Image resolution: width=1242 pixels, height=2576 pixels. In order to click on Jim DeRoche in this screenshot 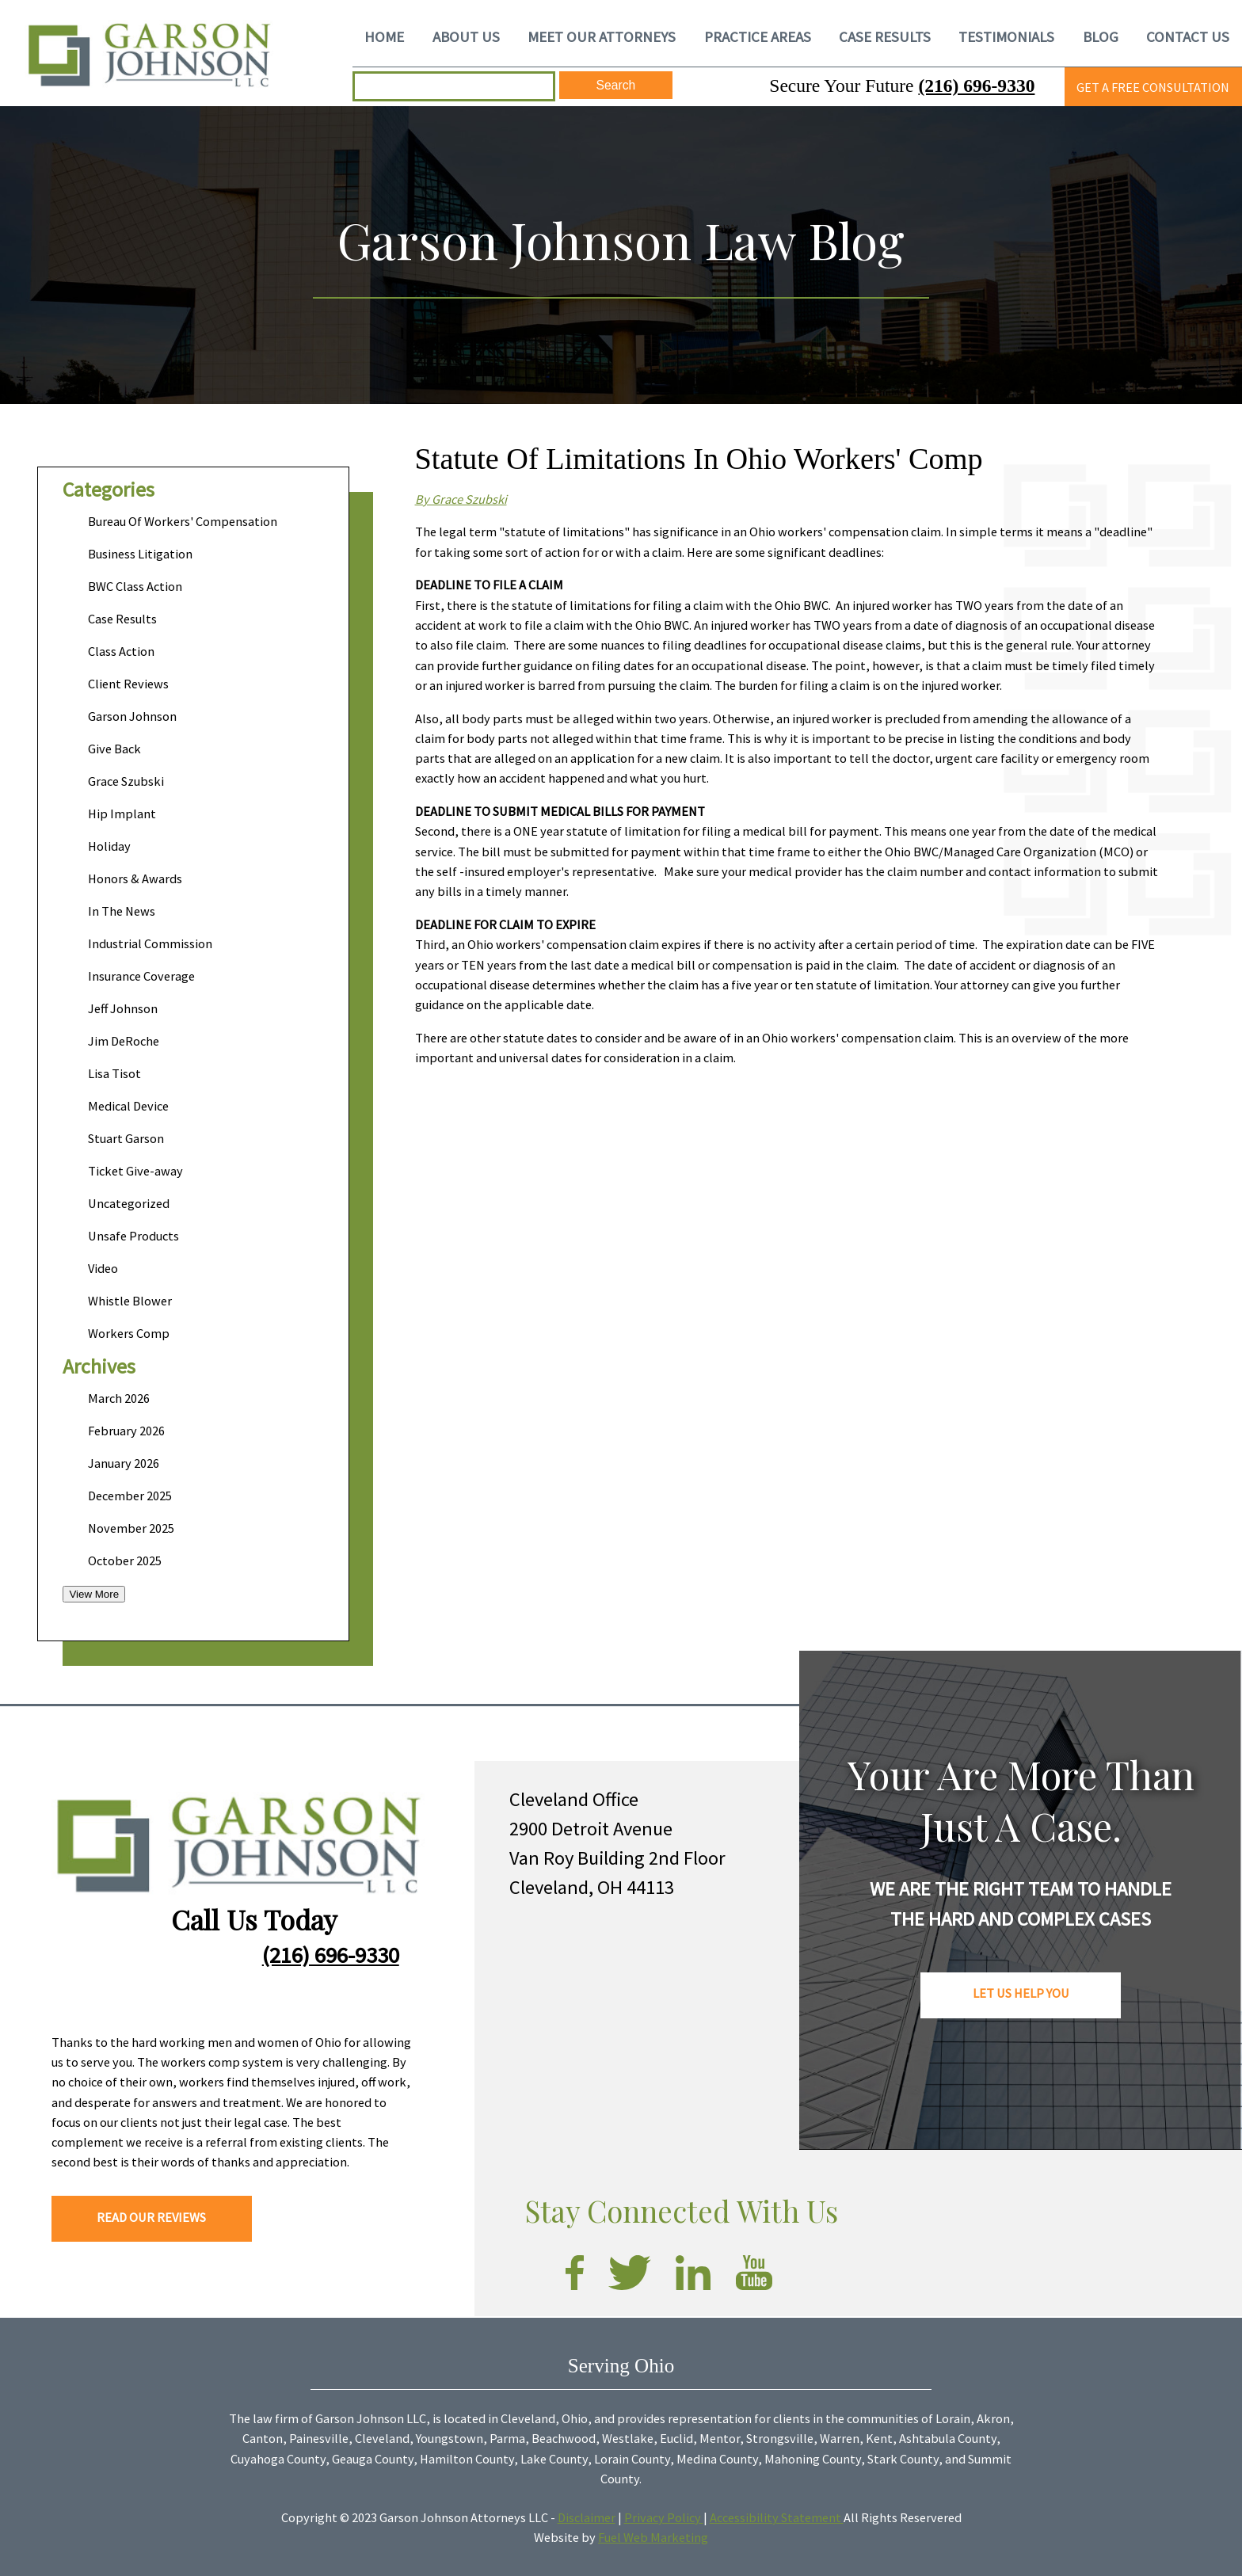, I will do `click(123, 1041)`.